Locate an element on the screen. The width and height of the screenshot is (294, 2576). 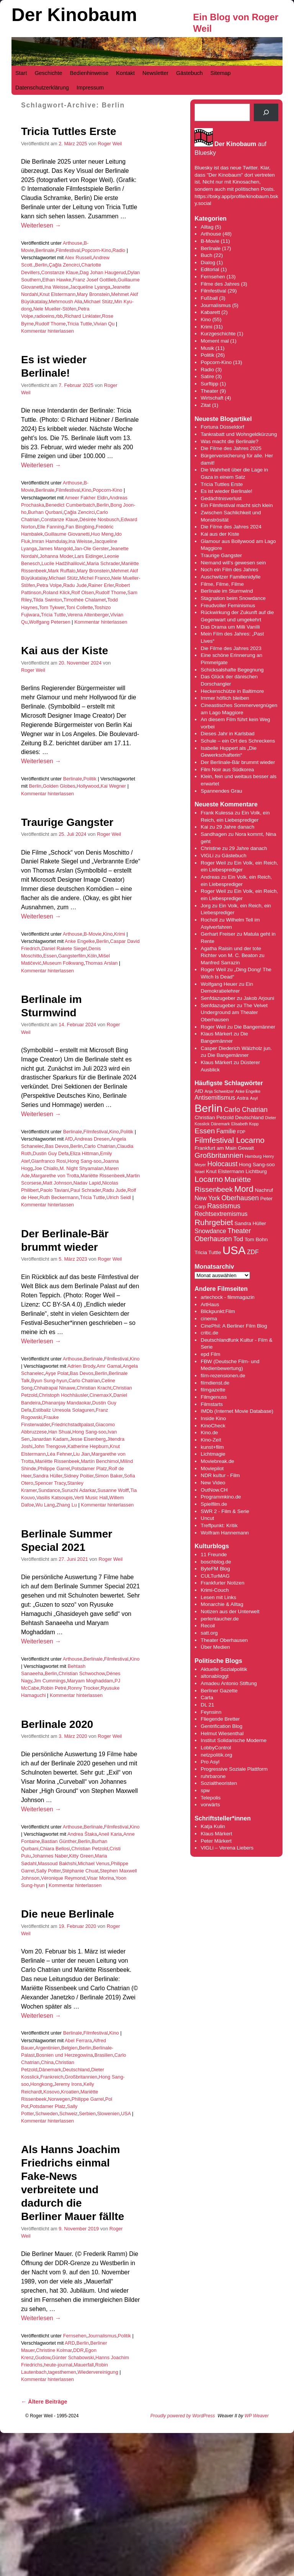
Sundance is located at coordinates (49, 1490).